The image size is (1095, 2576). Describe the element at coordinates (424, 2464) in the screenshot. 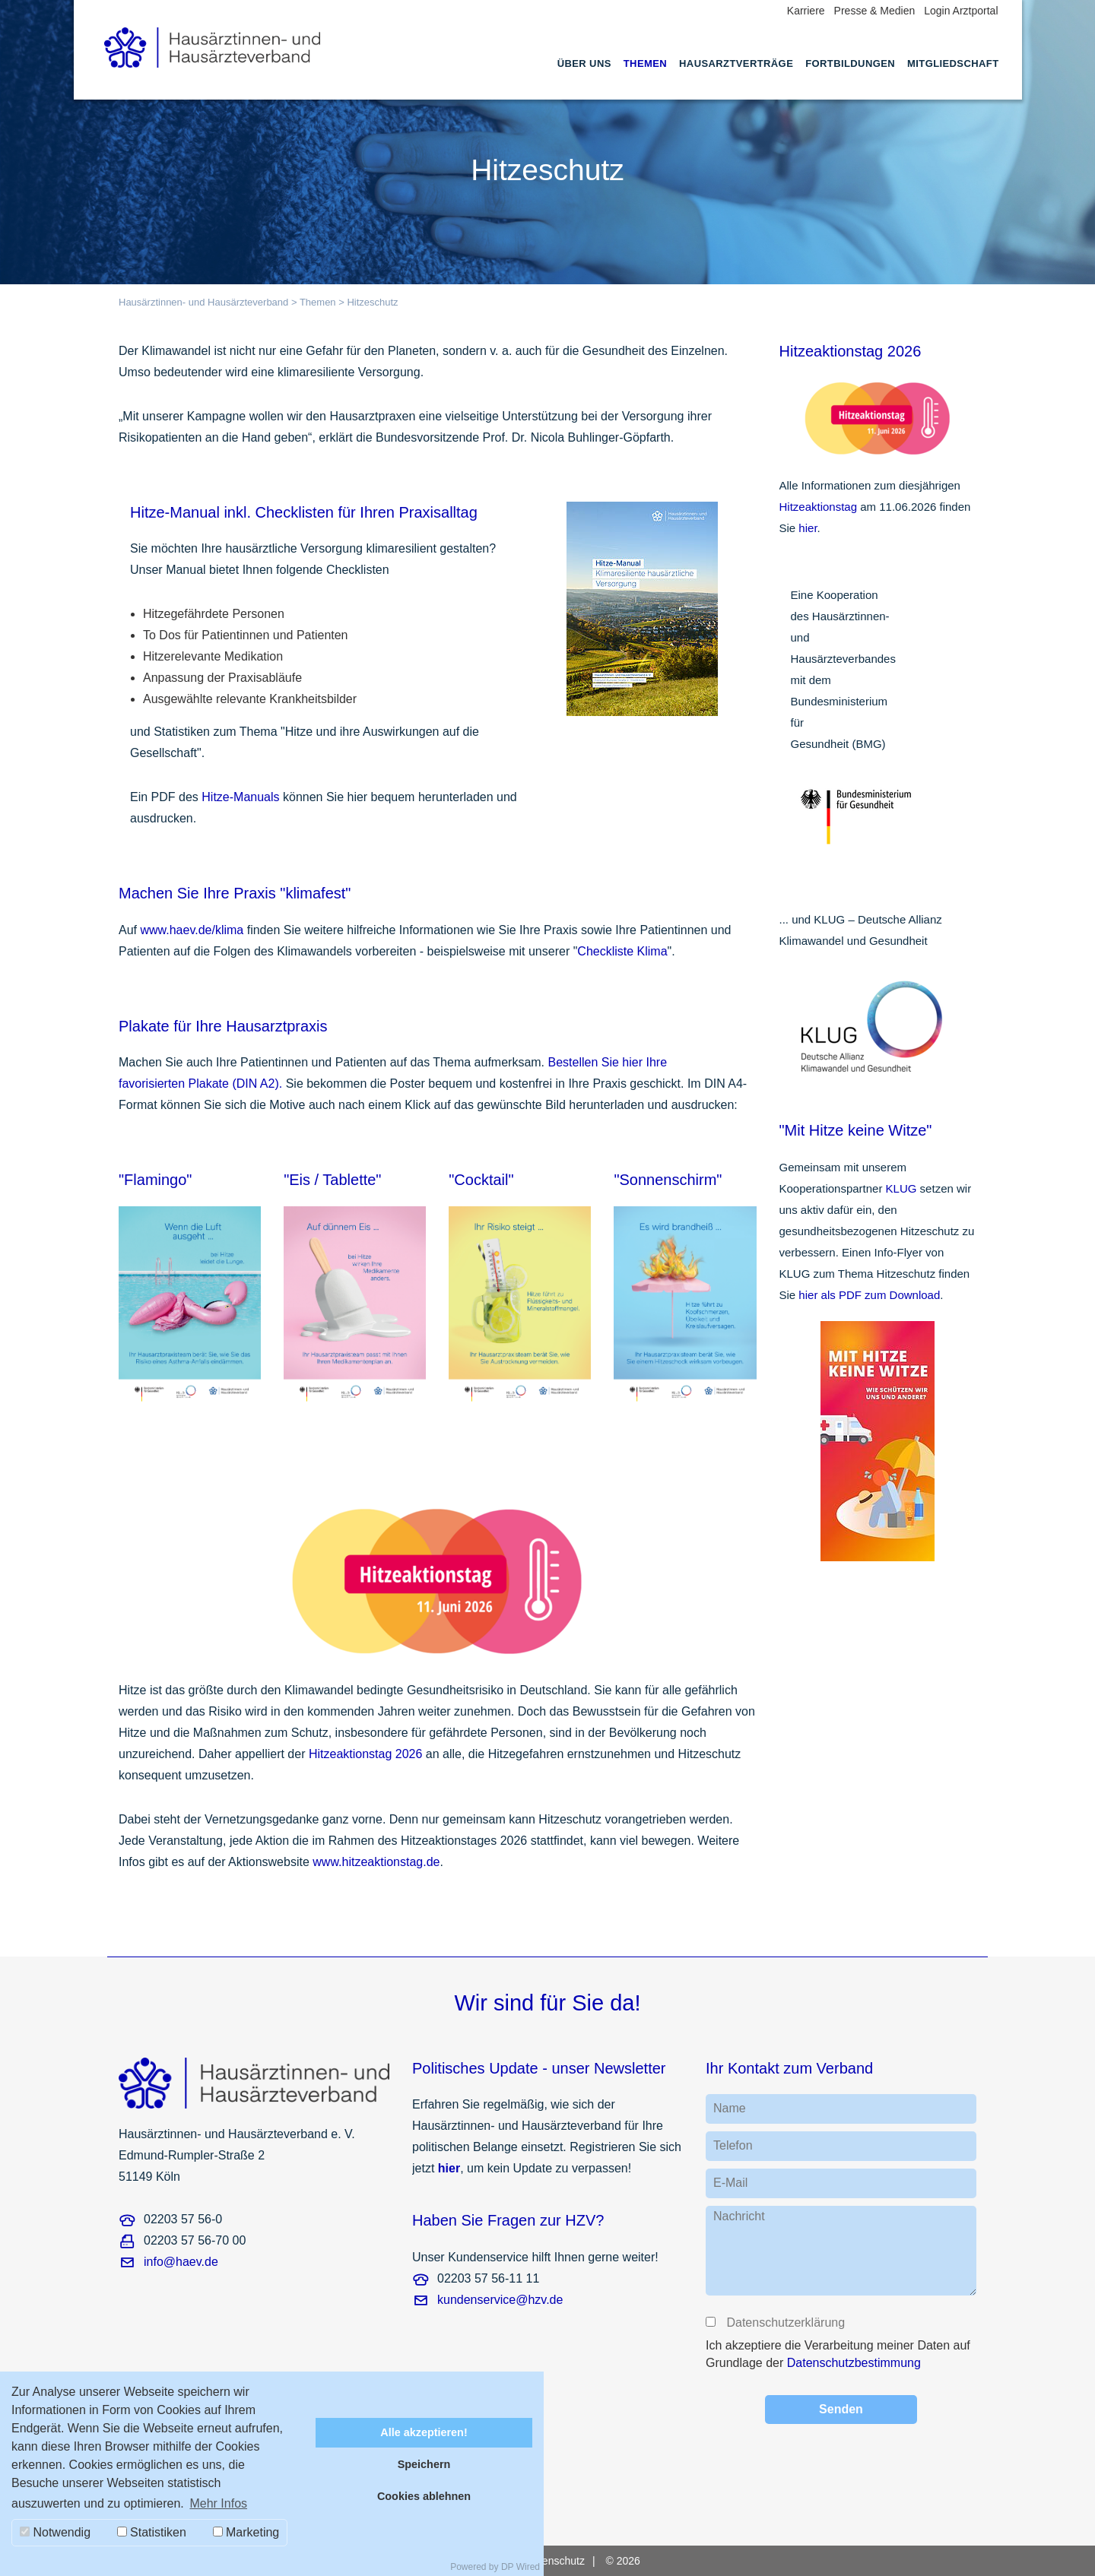

I see `Speichern` at that location.